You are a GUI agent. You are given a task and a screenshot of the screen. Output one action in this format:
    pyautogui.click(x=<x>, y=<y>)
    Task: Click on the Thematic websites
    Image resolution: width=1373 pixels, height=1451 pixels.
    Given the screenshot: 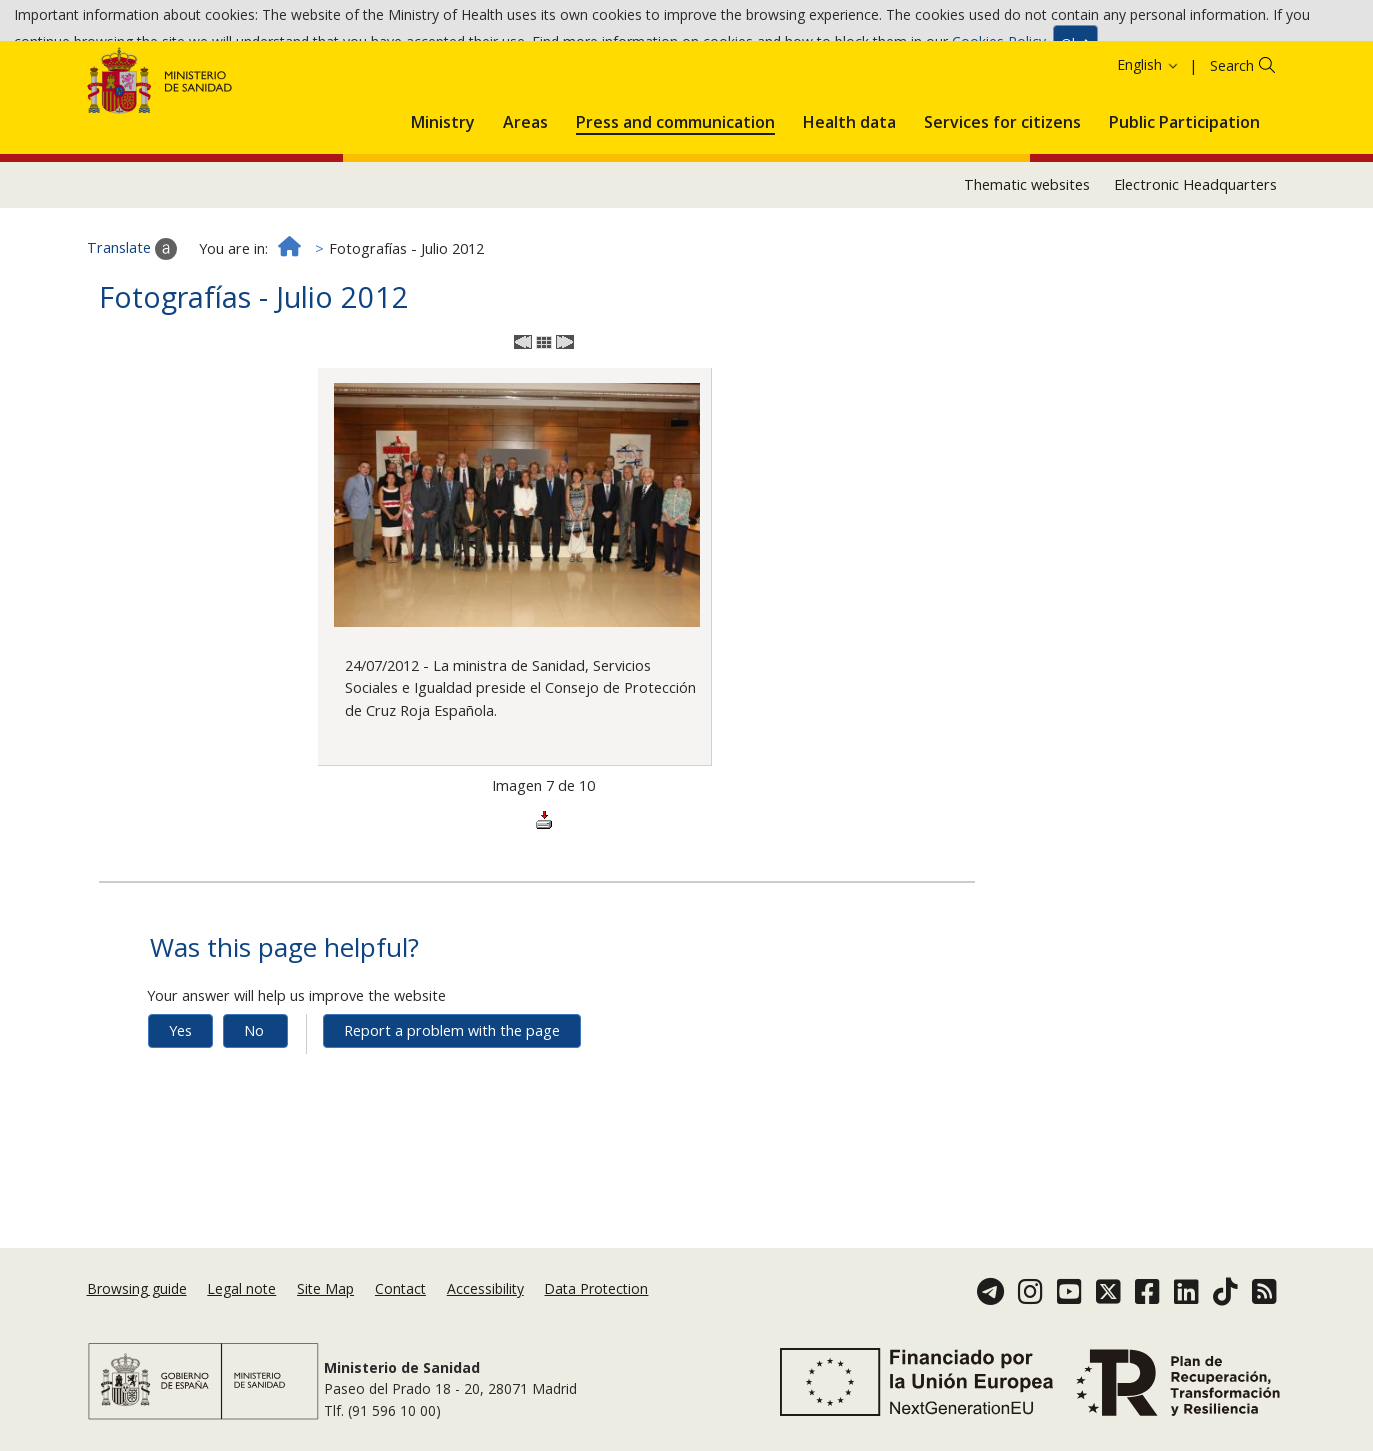 What is the action you would take?
    pyautogui.click(x=1027, y=253)
    